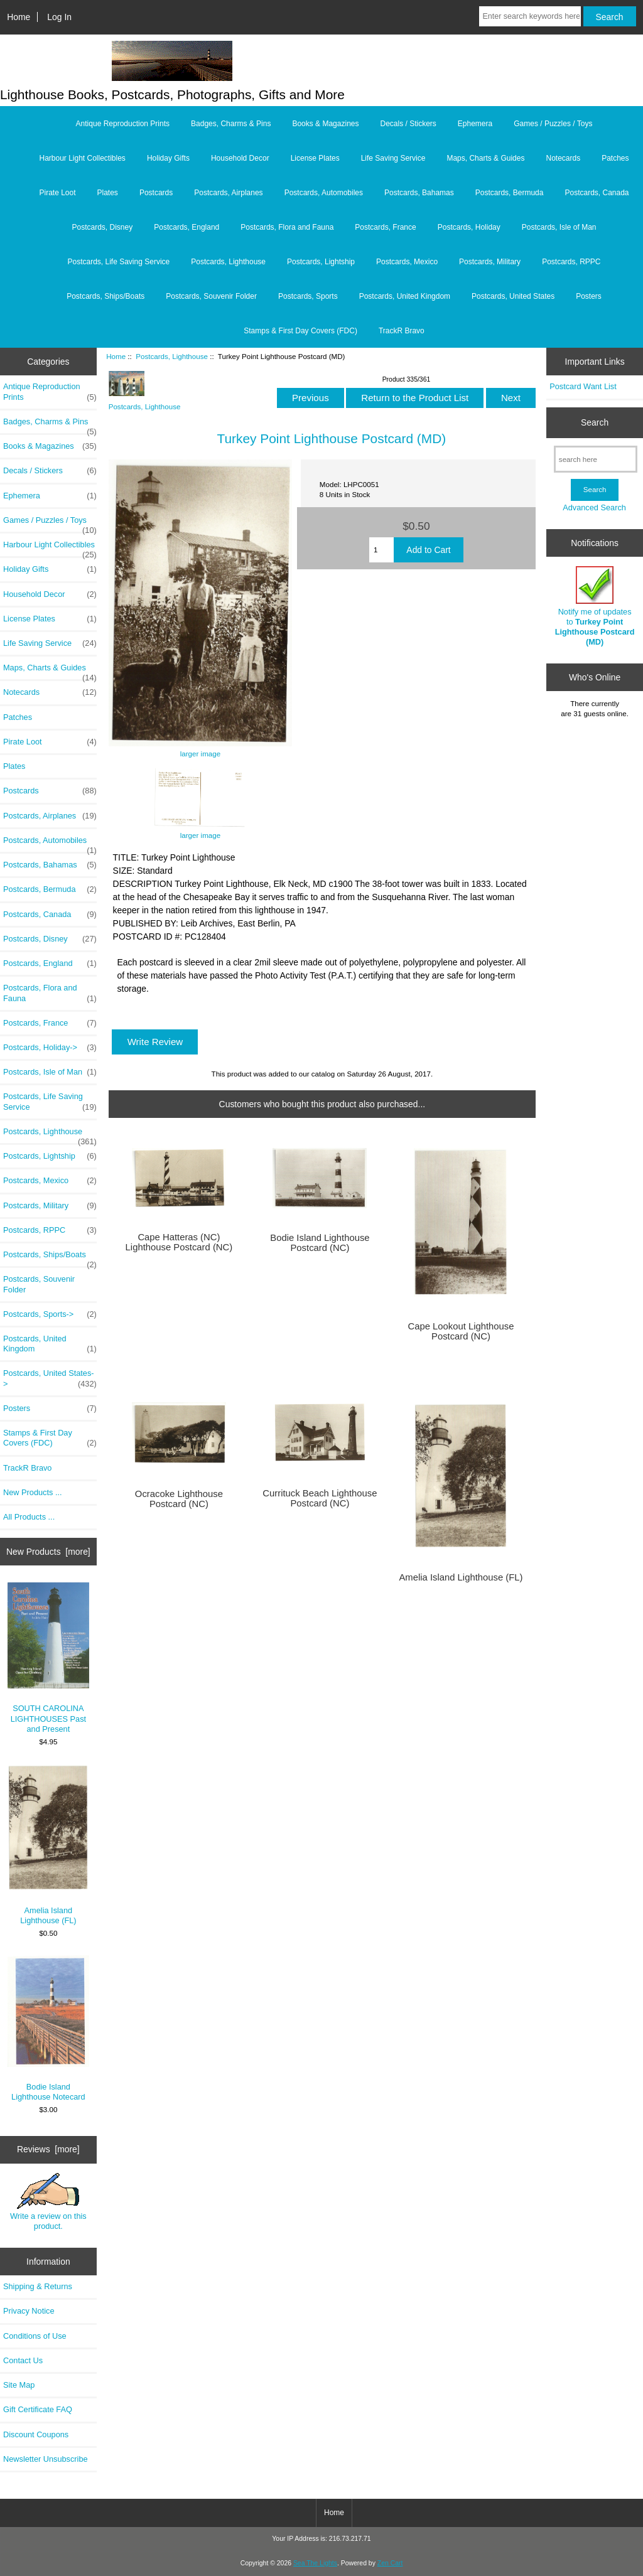 The image size is (643, 2576). What do you see at coordinates (315, 2563) in the screenshot?
I see `Sea The Lights` at bounding box center [315, 2563].